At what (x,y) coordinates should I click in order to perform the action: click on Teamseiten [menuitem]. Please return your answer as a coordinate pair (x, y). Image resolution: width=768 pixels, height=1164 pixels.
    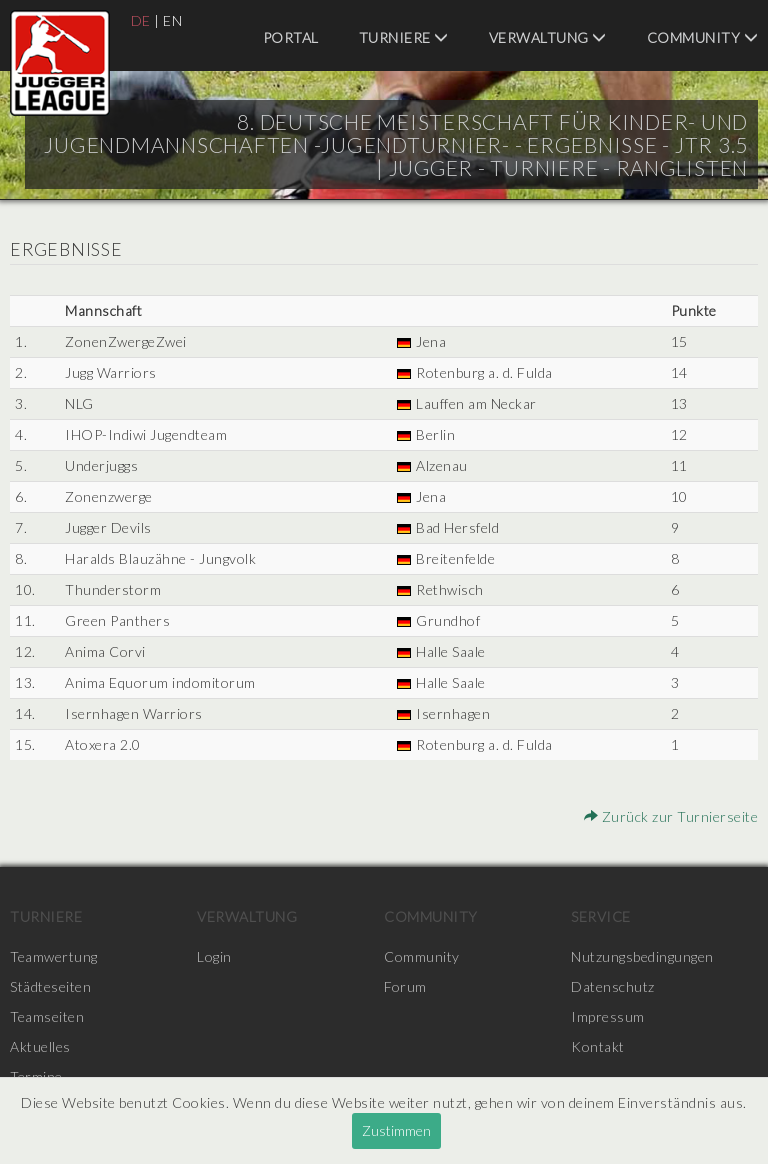
    Looking at the image, I should click on (47, 1016).